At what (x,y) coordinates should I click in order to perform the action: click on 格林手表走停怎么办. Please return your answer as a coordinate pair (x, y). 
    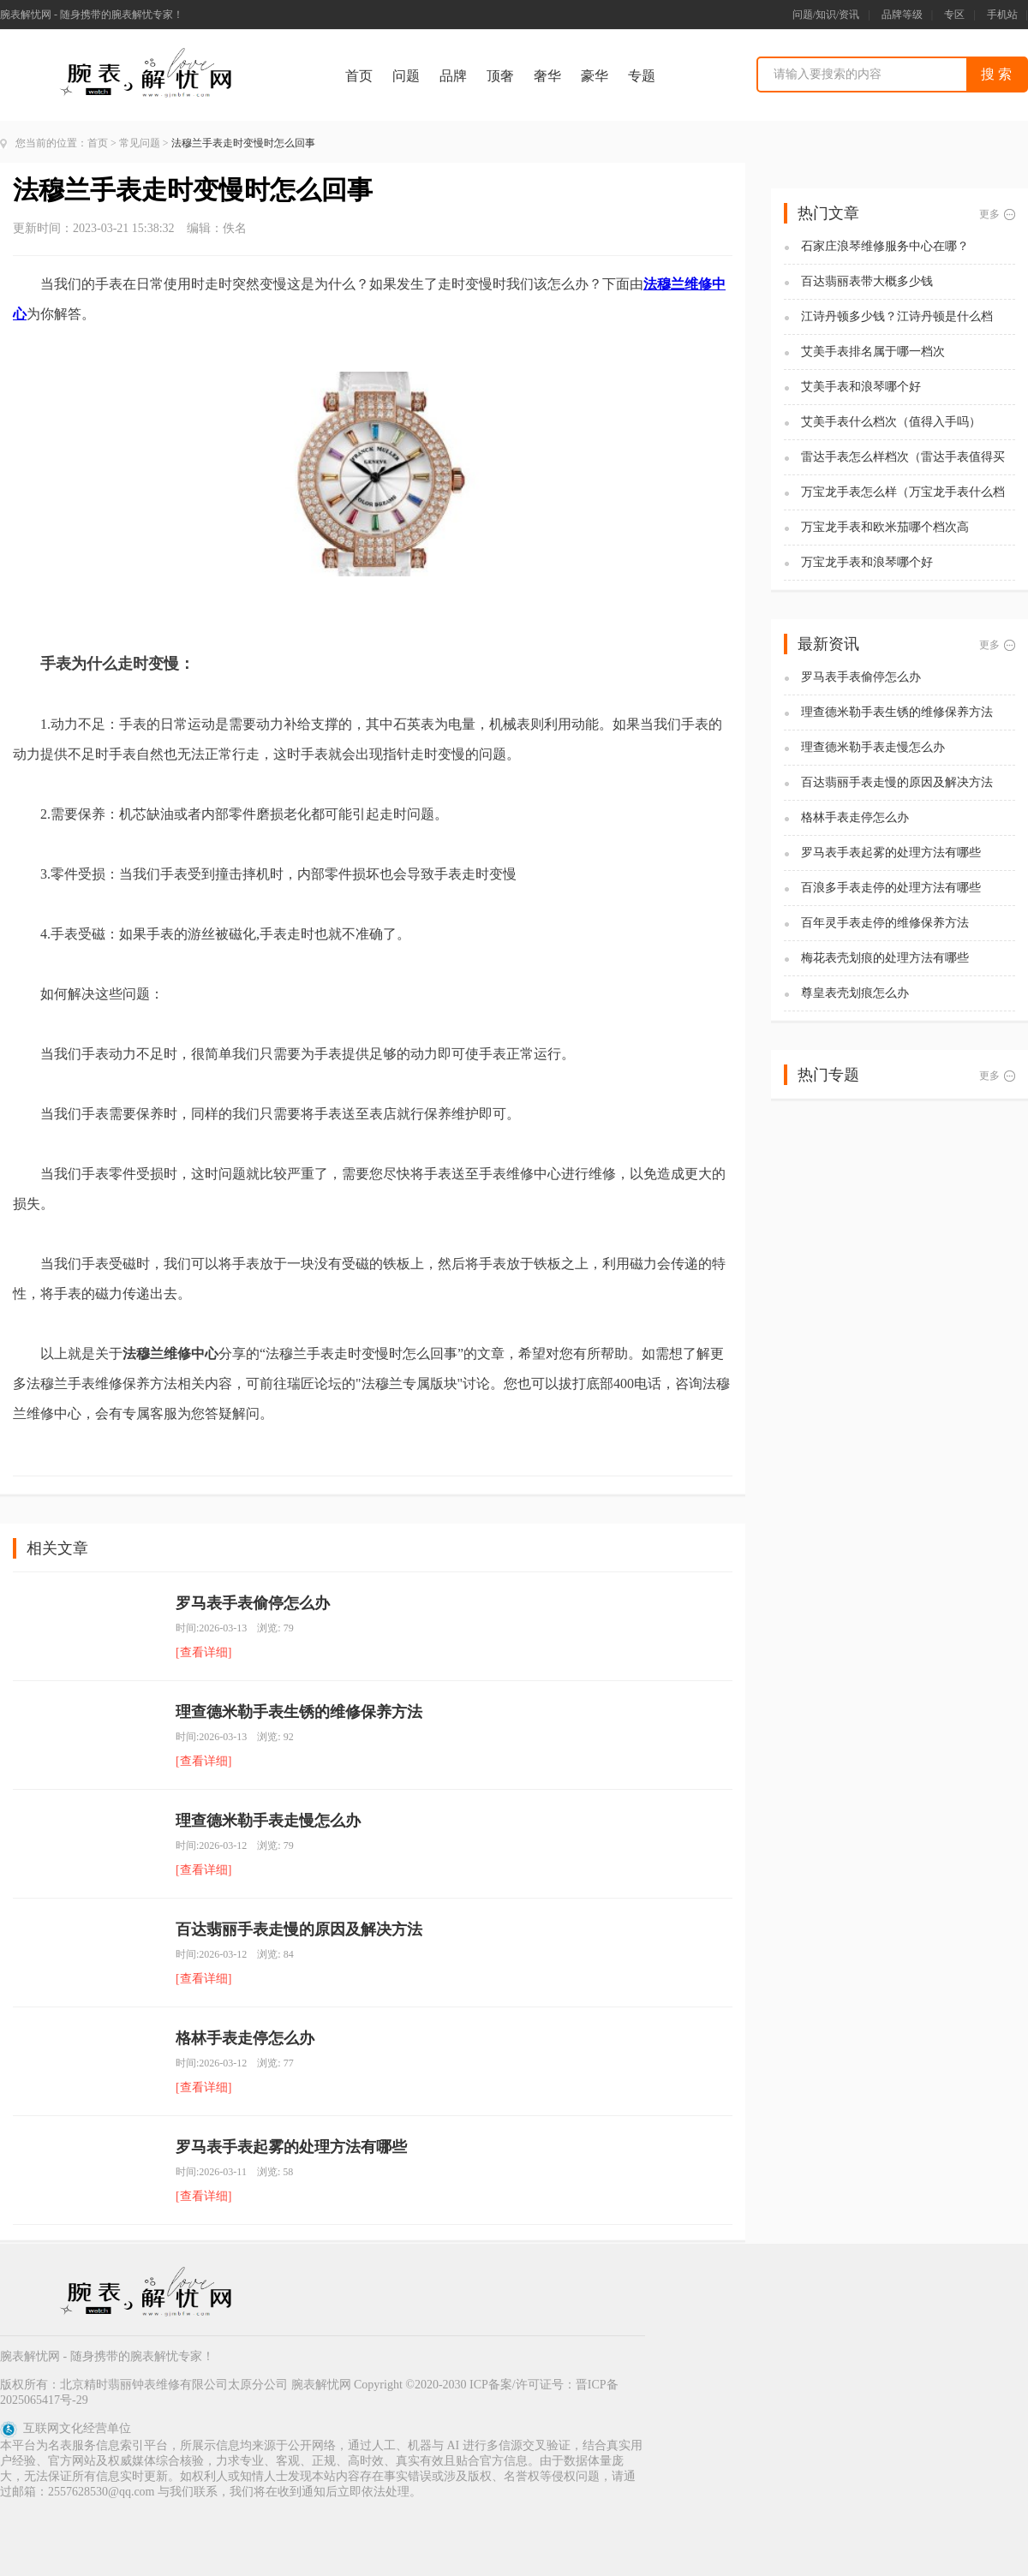
    Looking at the image, I should click on (245, 2038).